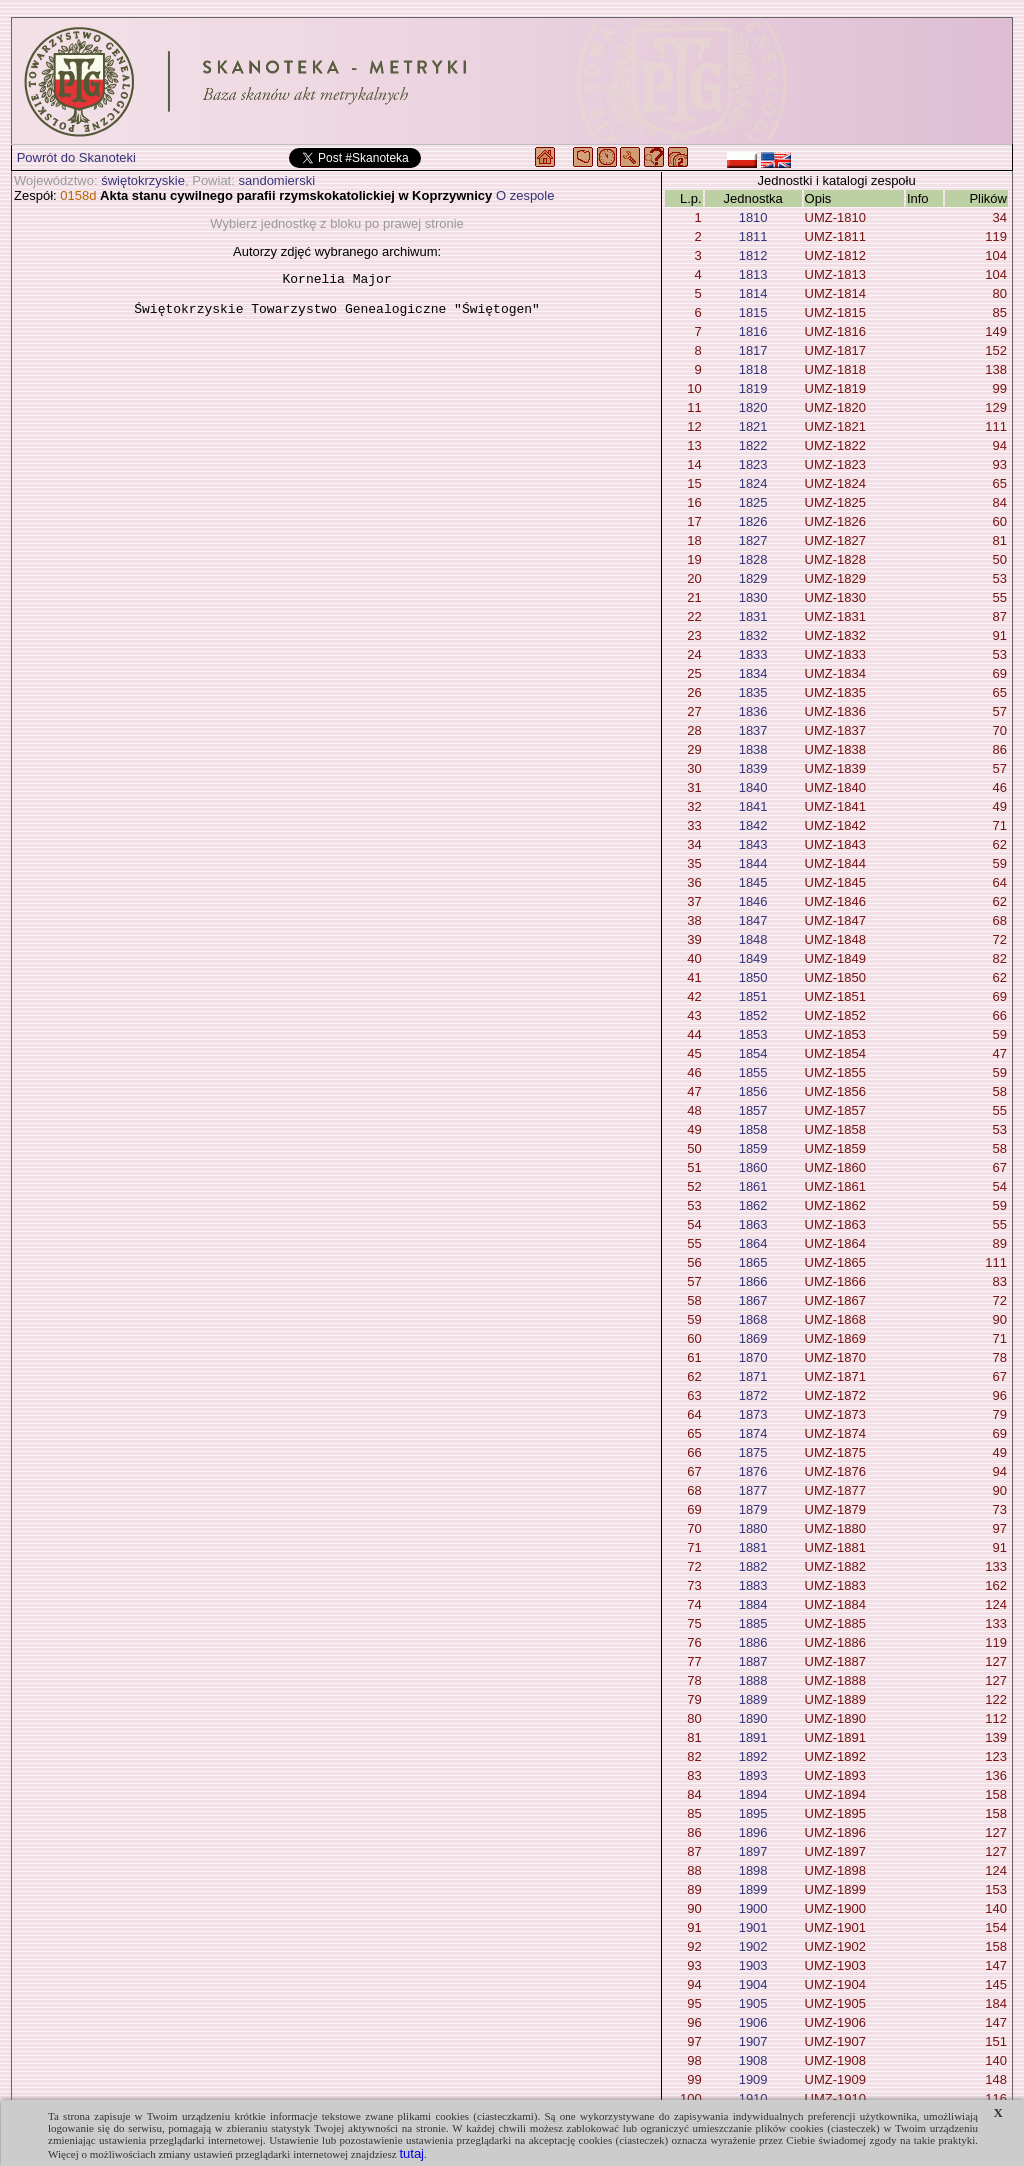 The width and height of the screenshot is (1024, 2166). I want to click on 1857, so click(753, 1110).